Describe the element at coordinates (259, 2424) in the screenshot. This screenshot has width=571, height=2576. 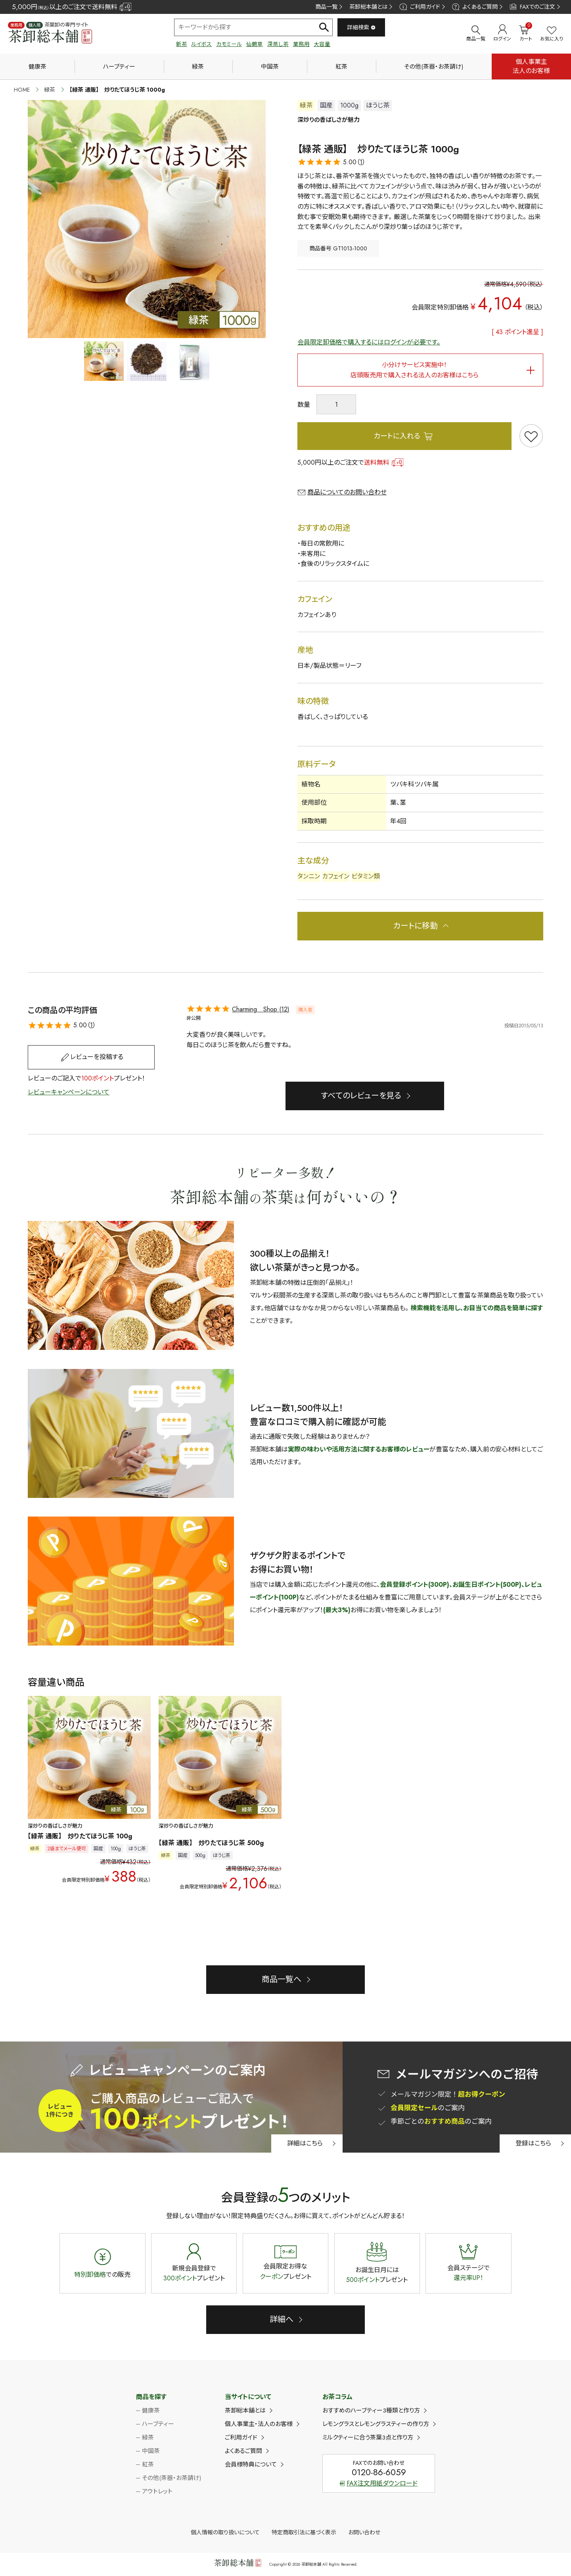
I see `個人事業主・法人のお客様` at that location.